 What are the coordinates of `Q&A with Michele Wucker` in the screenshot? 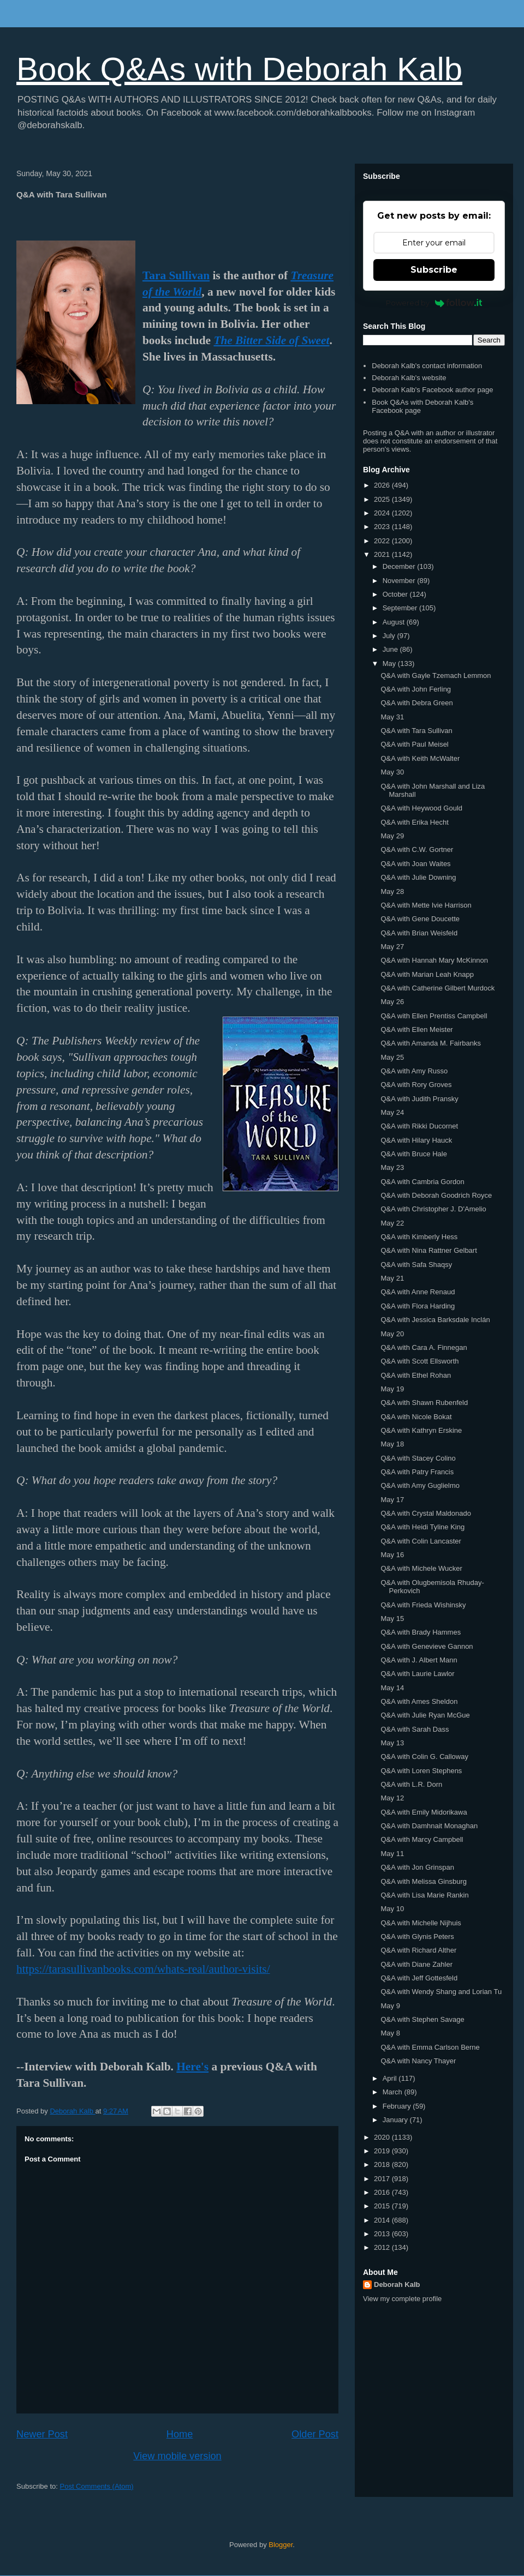 It's located at (421, 1568).